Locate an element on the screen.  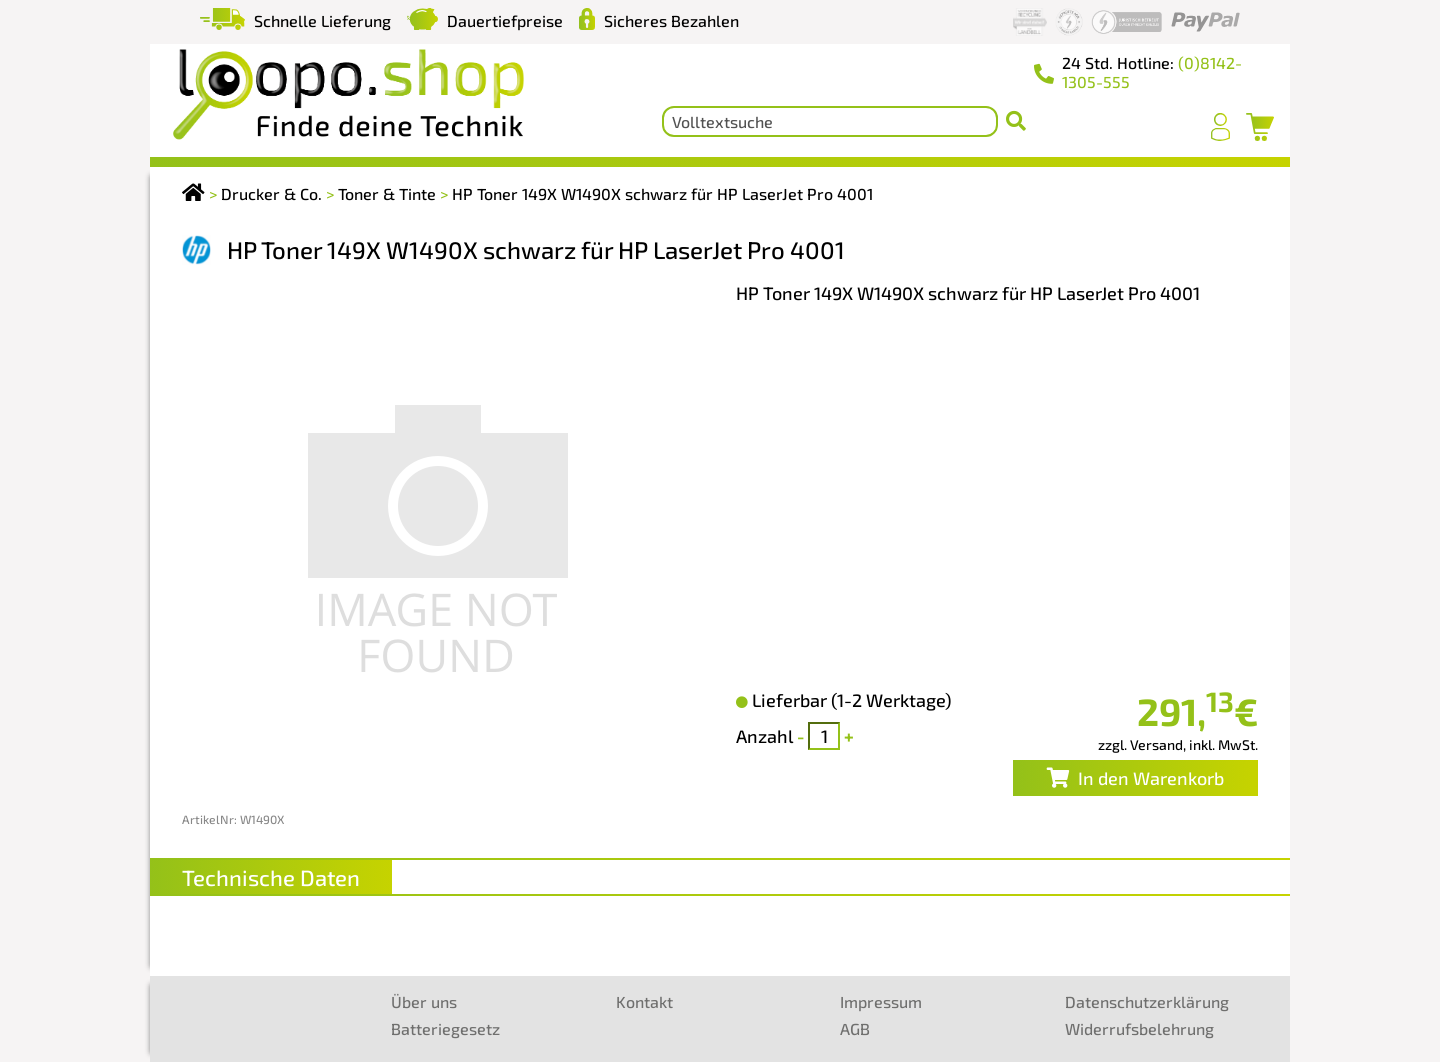
Toner & Tinte is located at coordinates (387, 193).